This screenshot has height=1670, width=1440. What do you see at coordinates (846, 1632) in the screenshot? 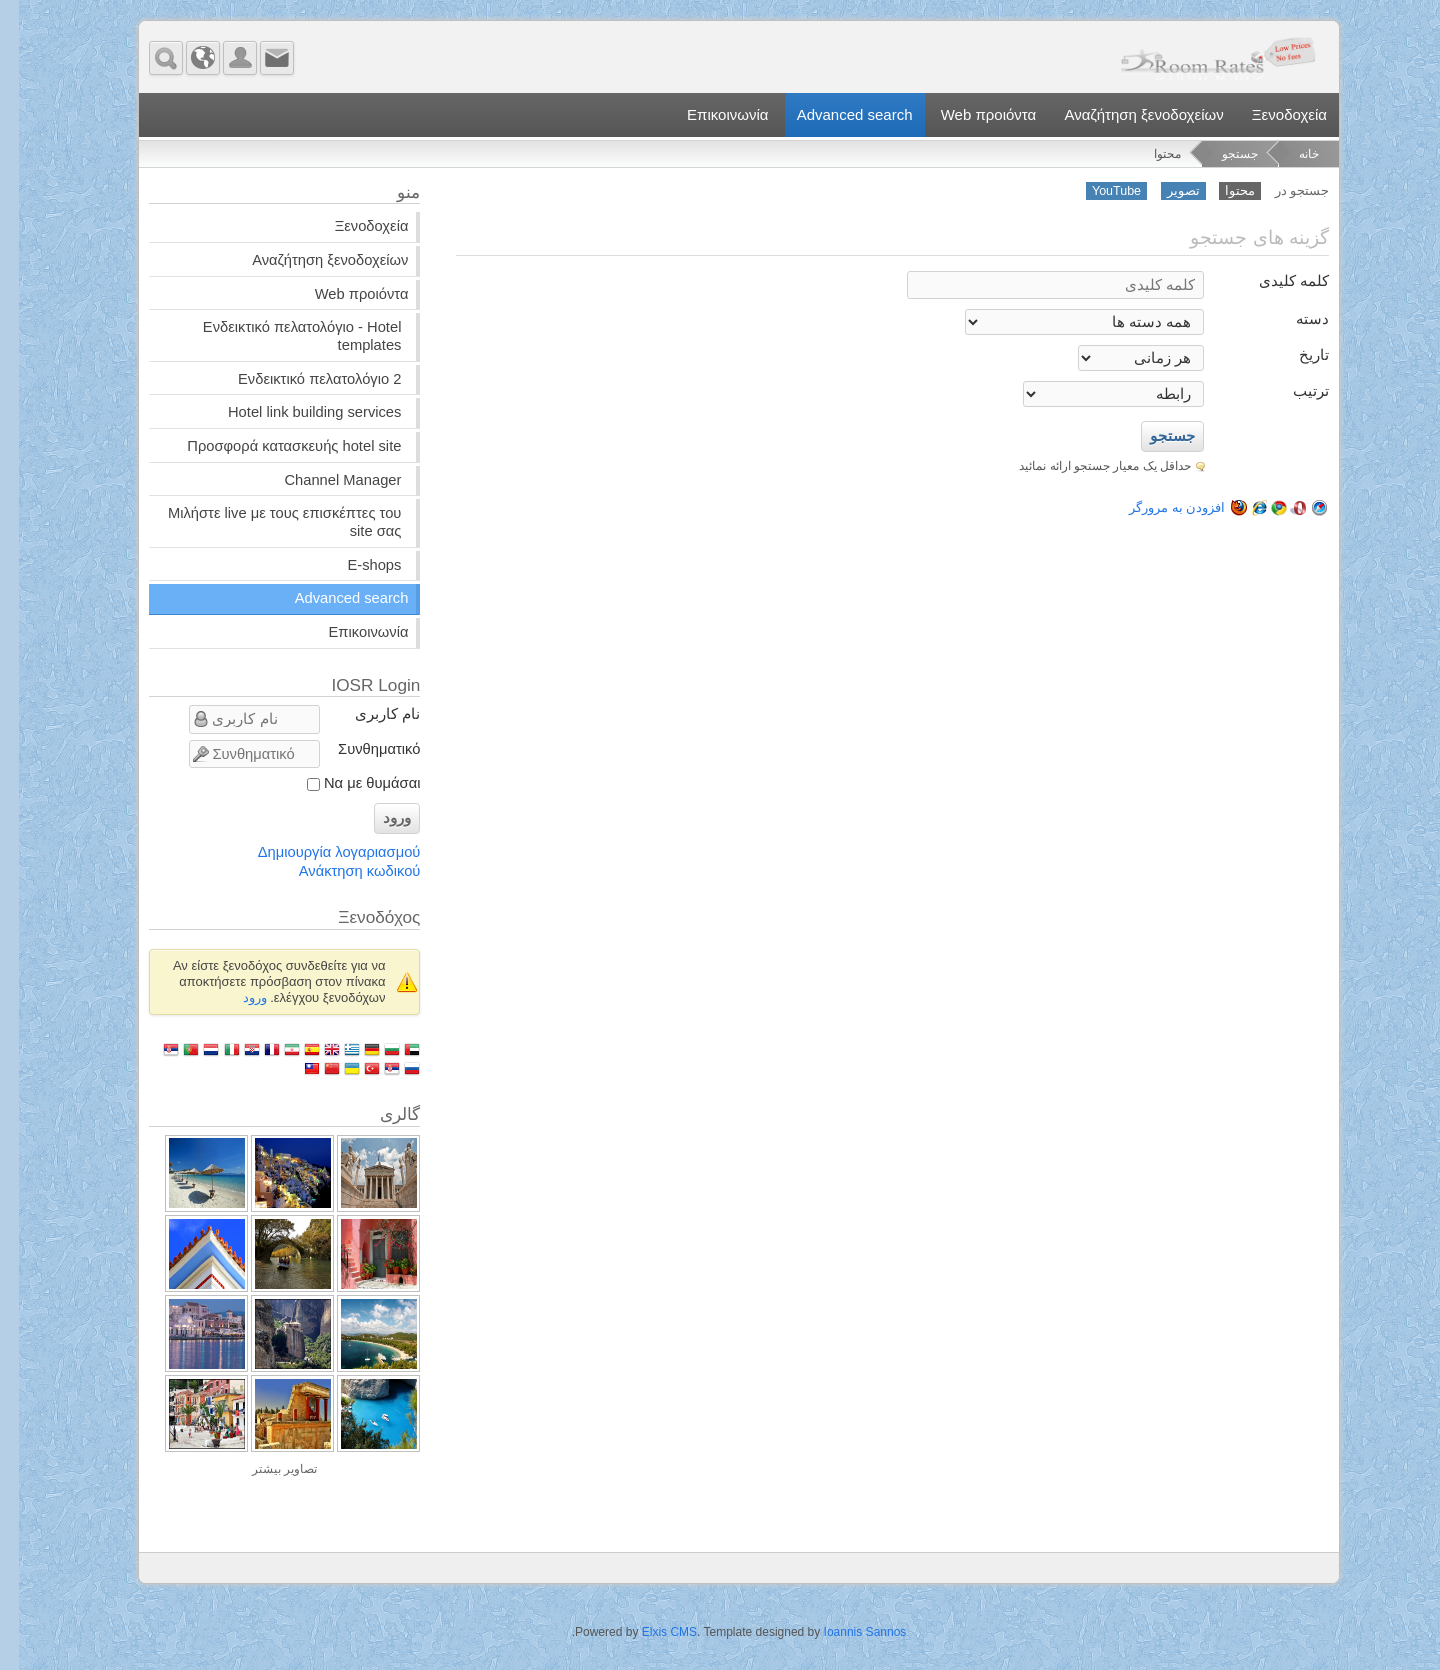
I see `Ioannis Sannos` at bounding box center [846, 1632].